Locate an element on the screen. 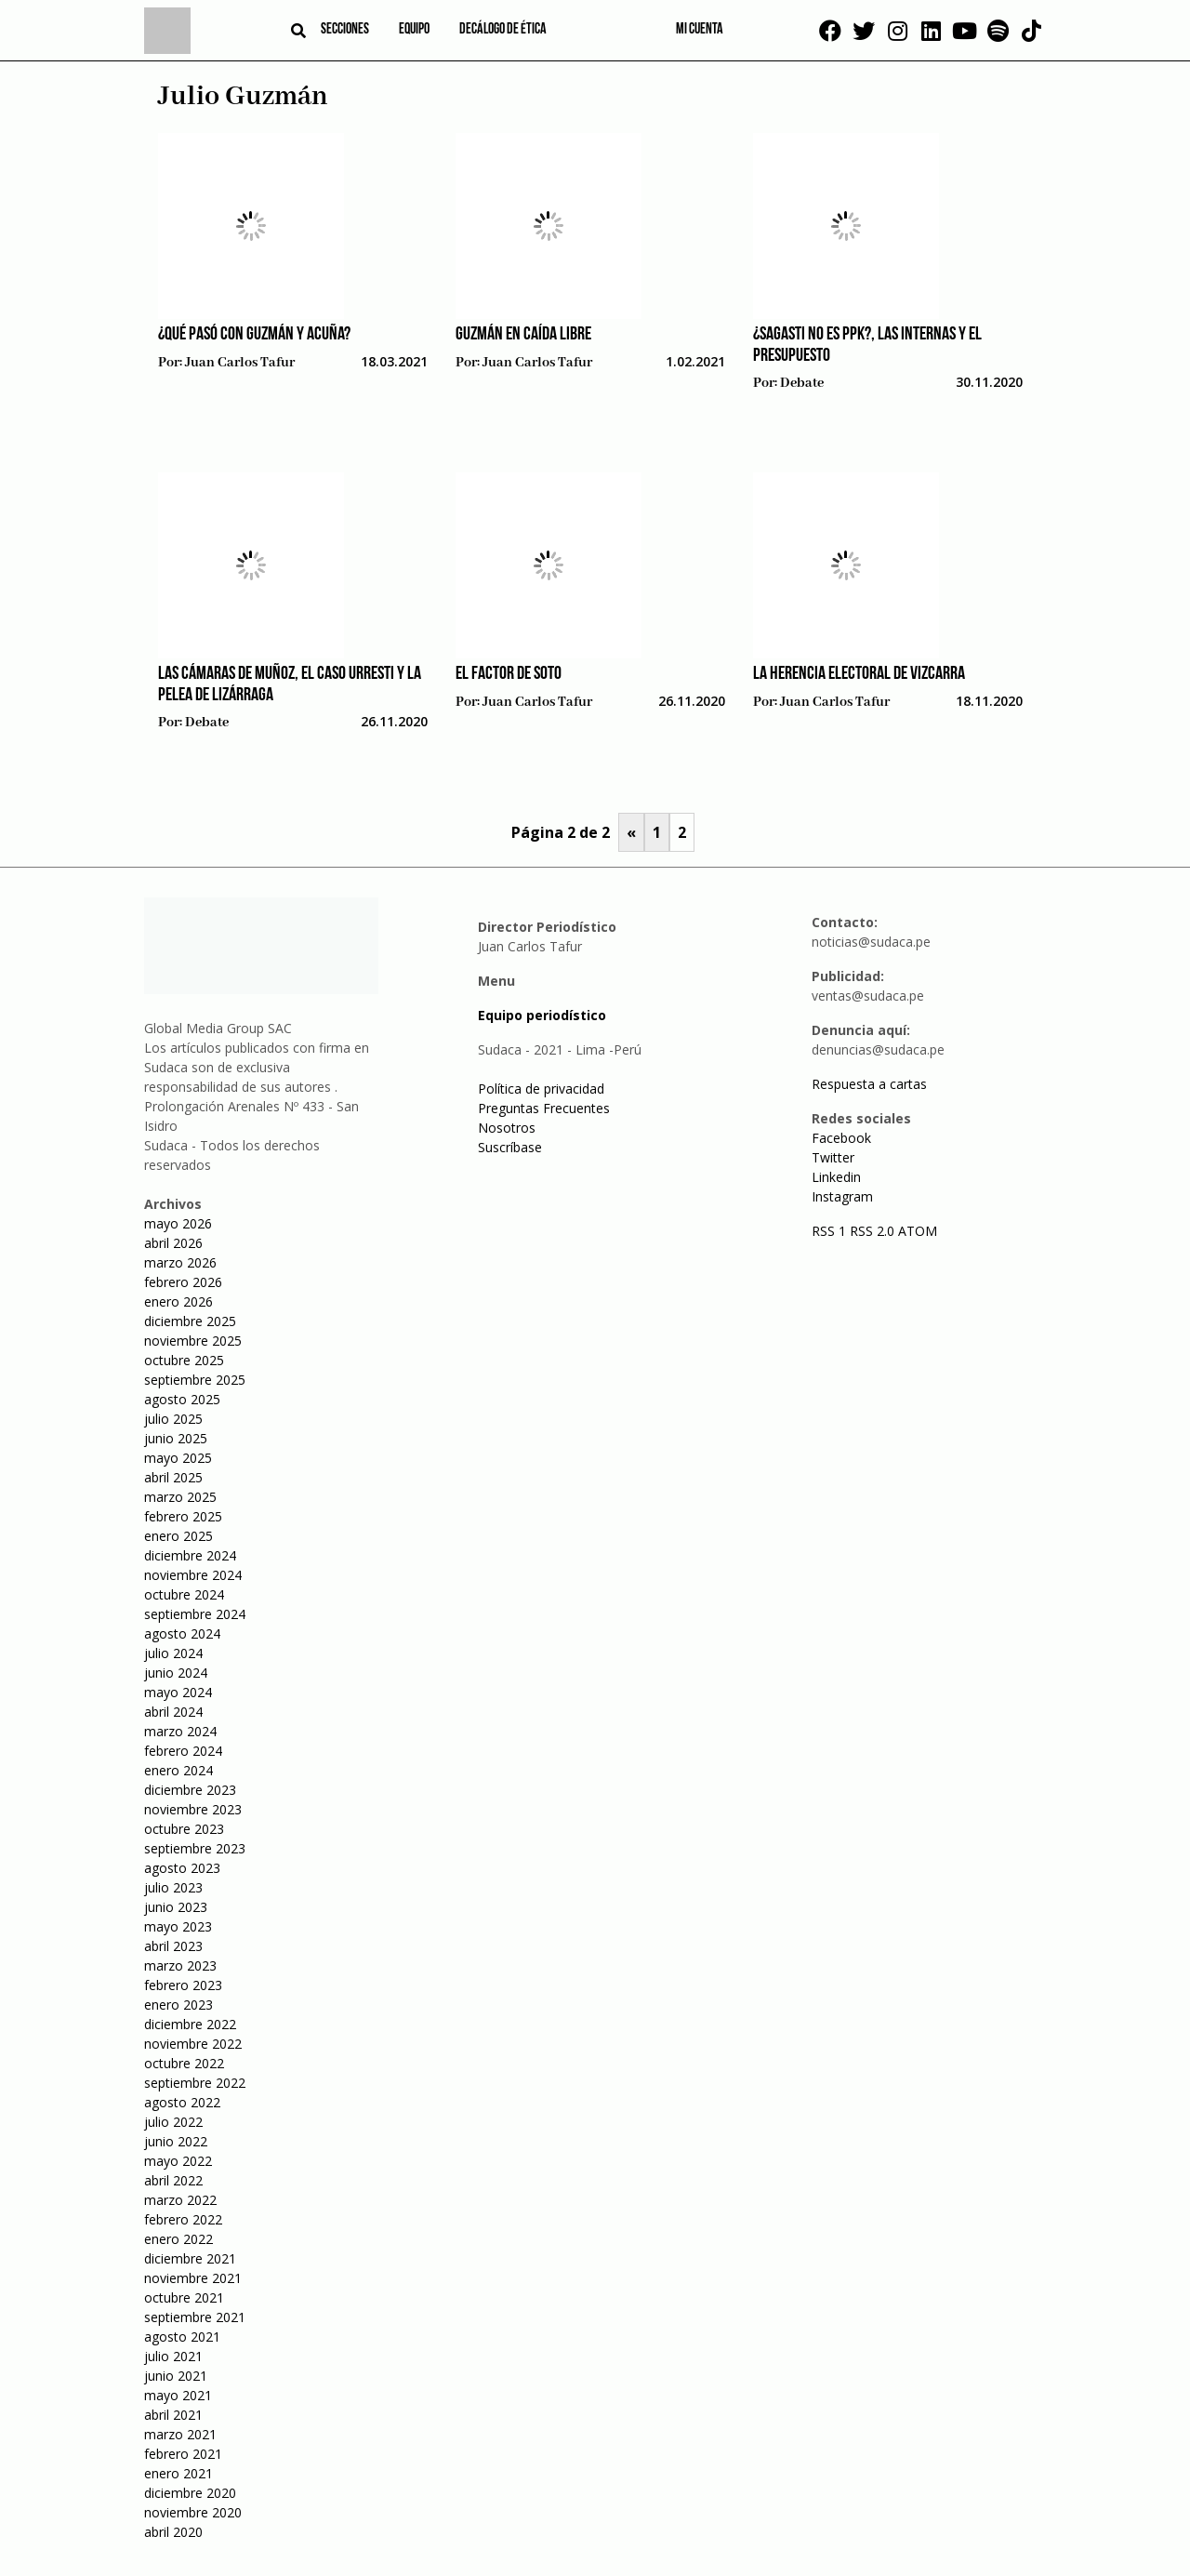 The image size is (1190, 2576). octubre 2025 is located at coordinates (184, 1360).